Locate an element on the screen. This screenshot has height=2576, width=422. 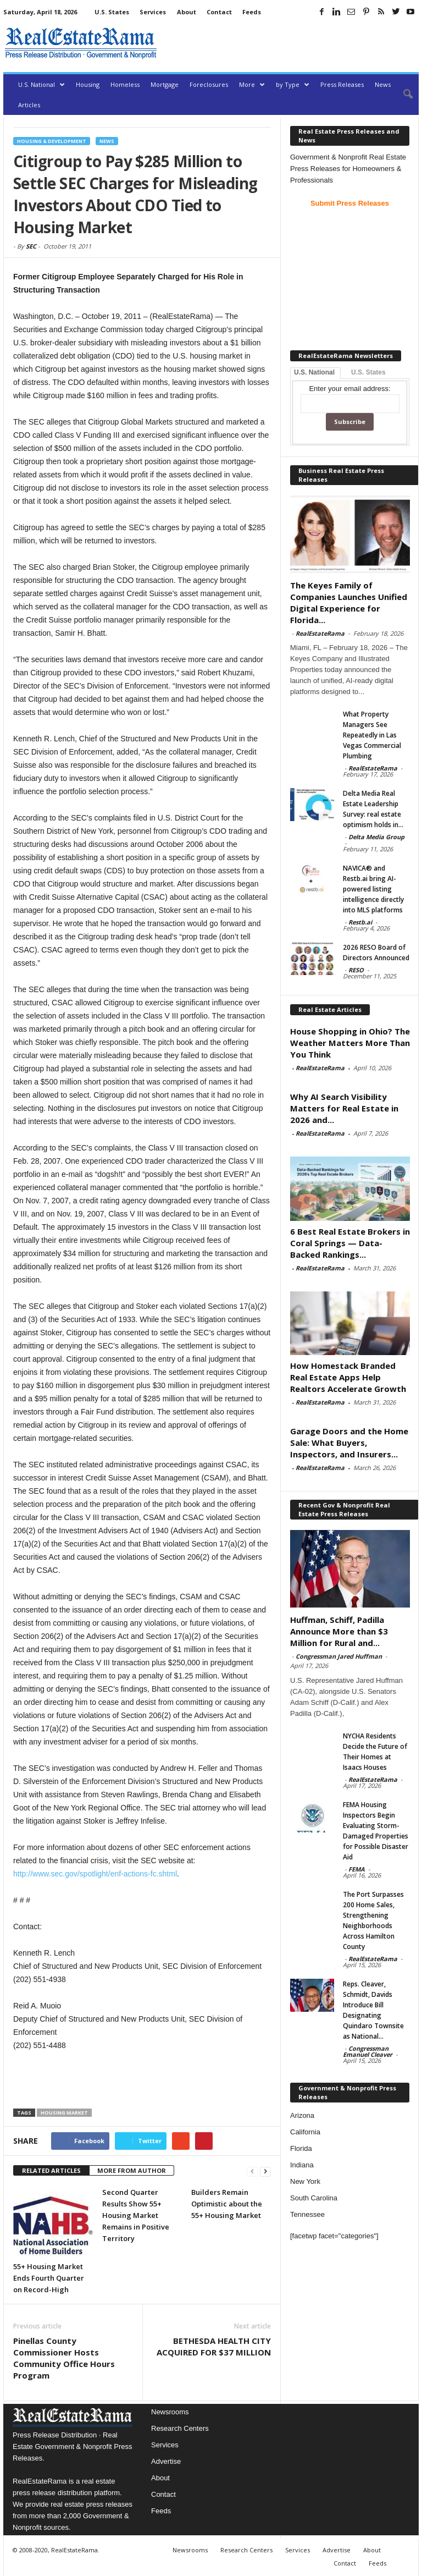
Research Centers is located at coordinates (180, 2428).